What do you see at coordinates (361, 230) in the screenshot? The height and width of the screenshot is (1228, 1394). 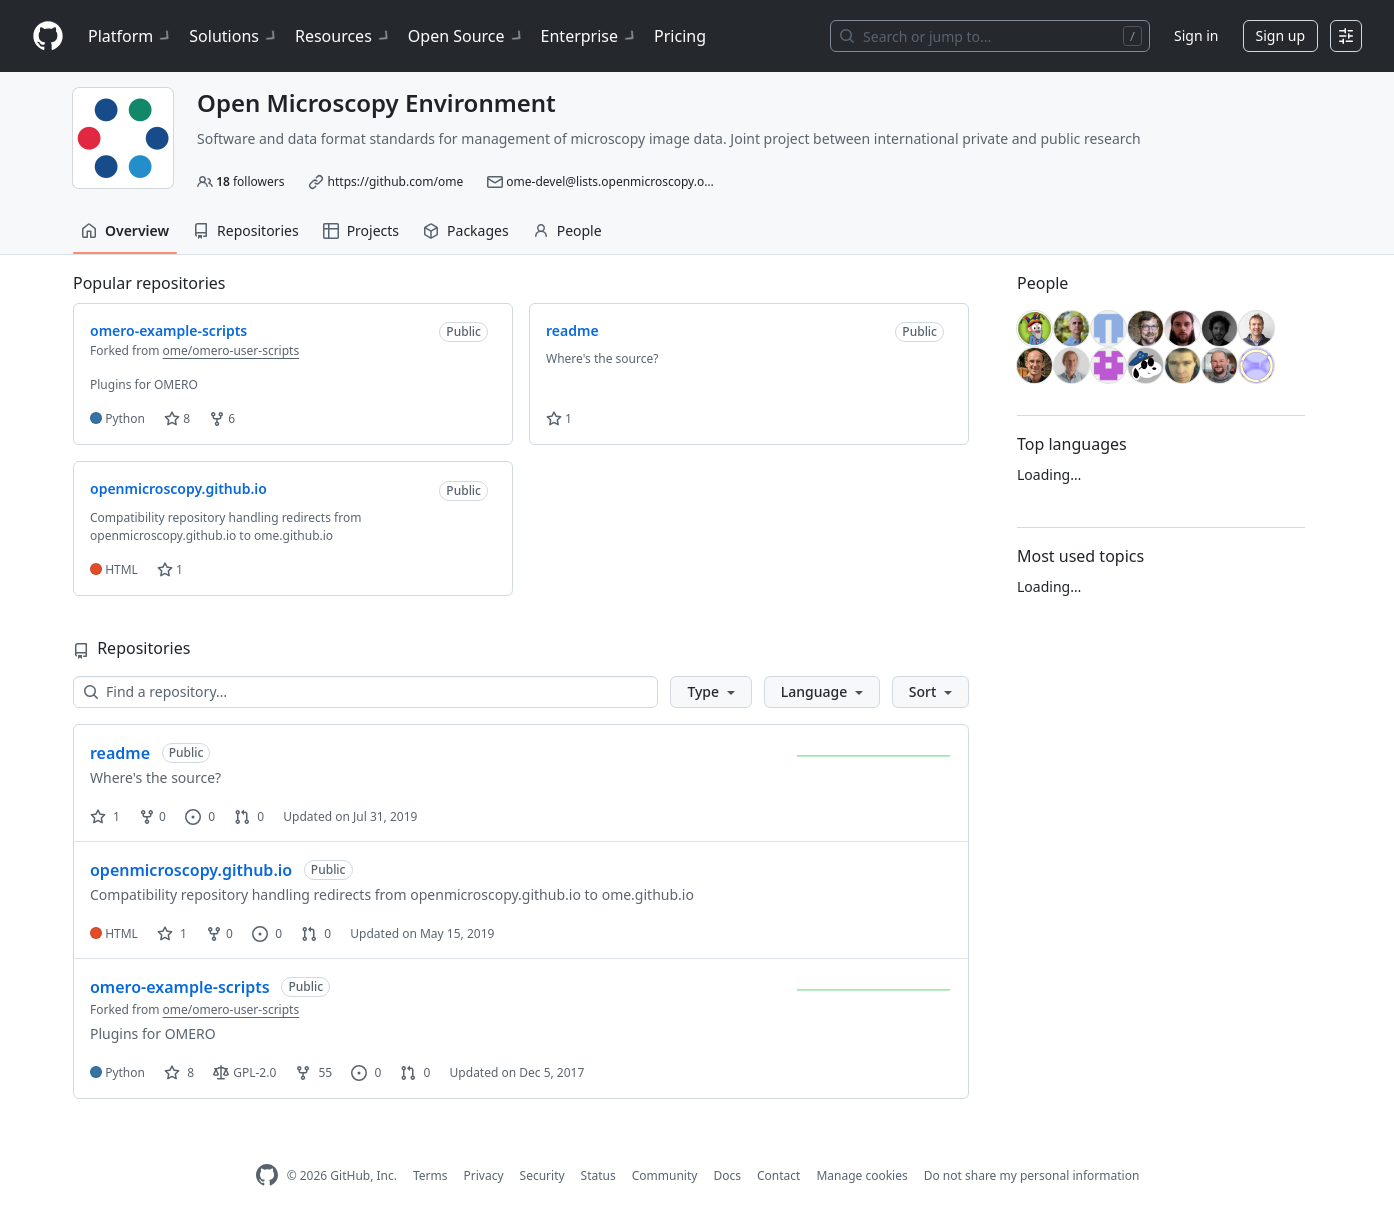 I see `Projects` at bounding box center [361, 230].